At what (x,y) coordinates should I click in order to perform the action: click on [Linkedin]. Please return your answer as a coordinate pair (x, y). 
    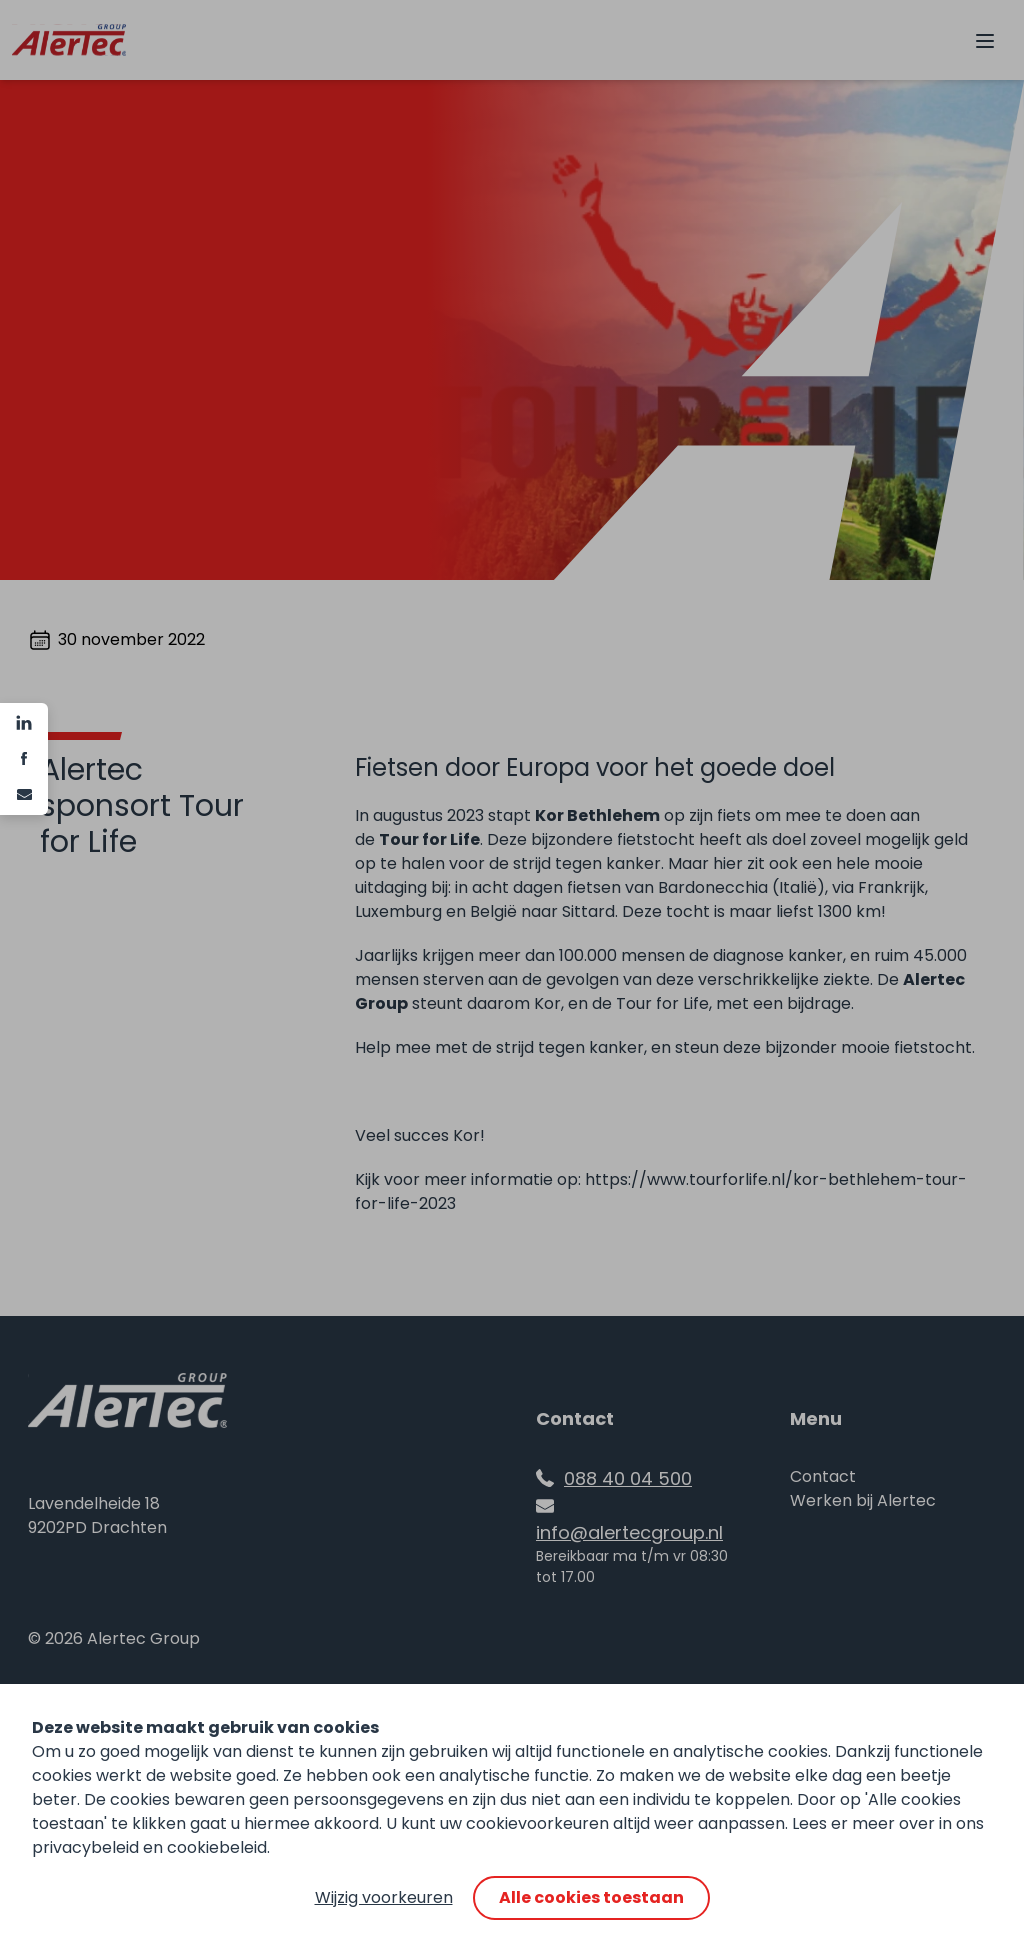
    Looking at the image, I should click on (24, 723).